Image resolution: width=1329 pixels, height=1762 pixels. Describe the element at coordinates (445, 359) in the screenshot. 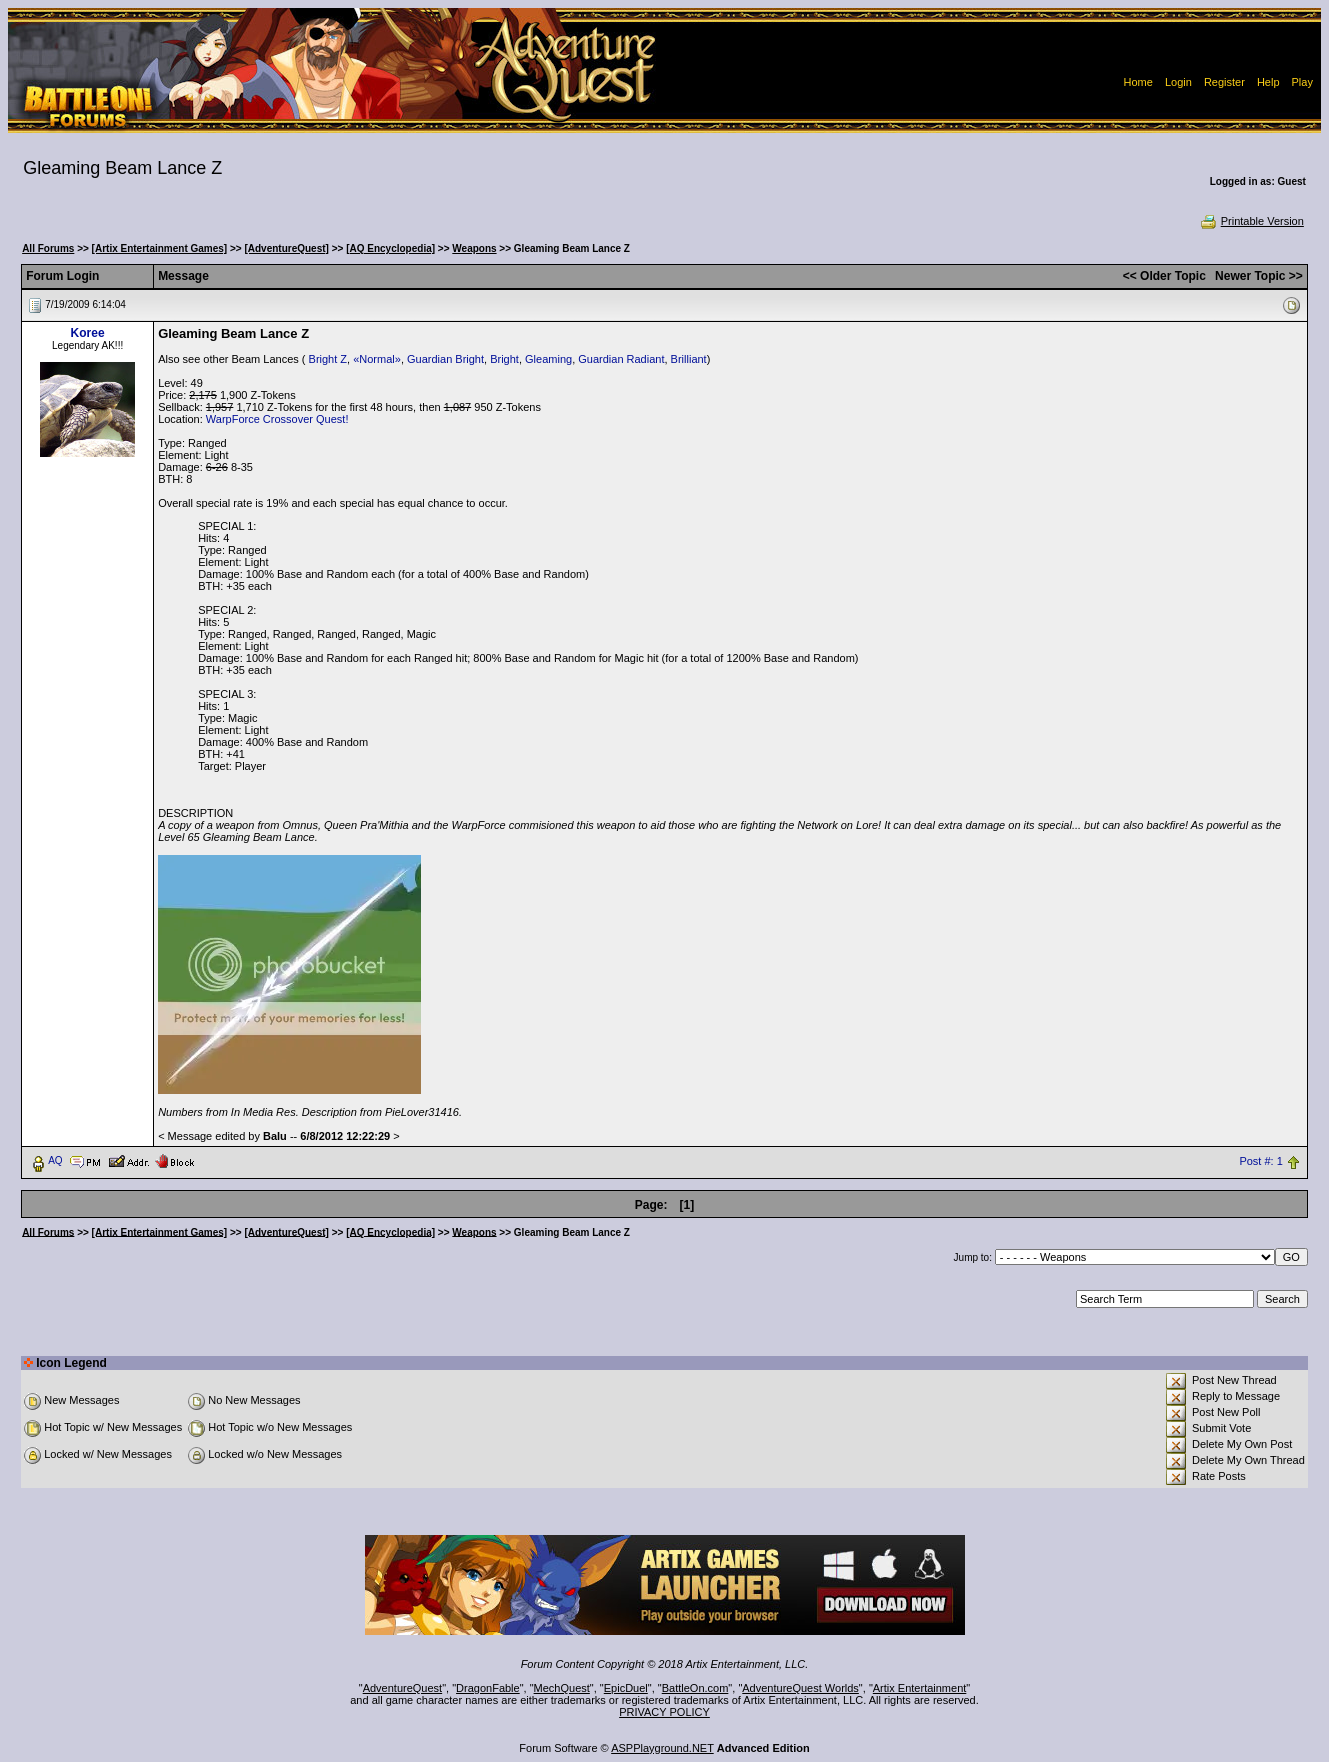

I see `Guardian Bright` at that location.